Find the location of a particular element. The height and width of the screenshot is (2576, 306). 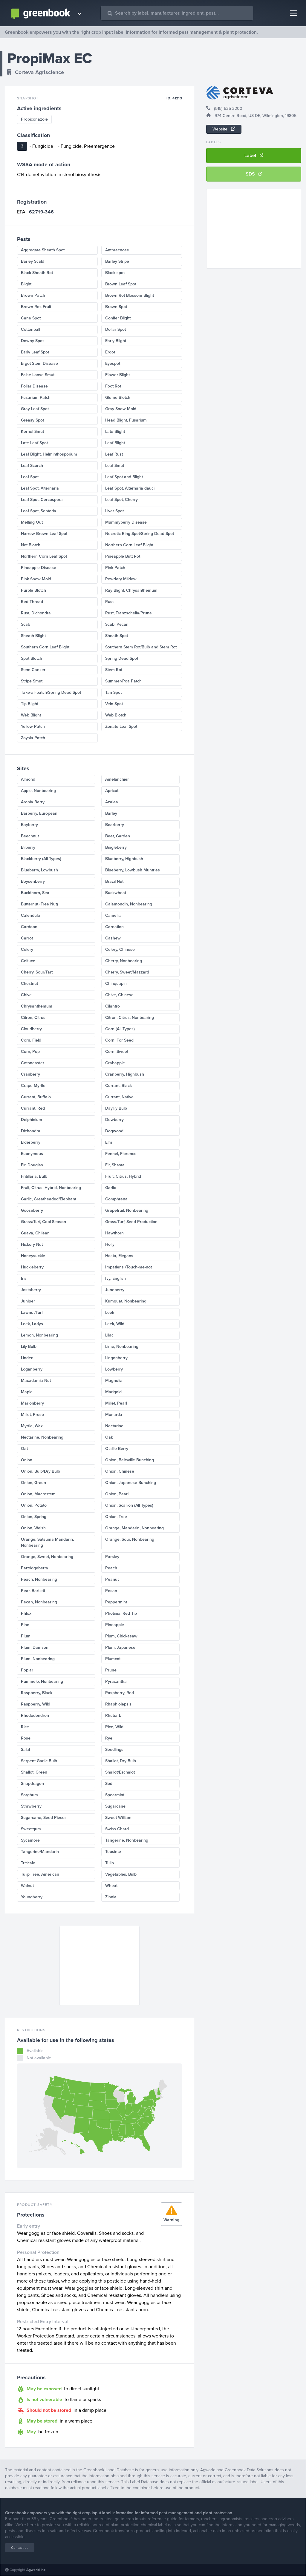

Leaf Spot, Cherry is located at coordinates (121, 499).